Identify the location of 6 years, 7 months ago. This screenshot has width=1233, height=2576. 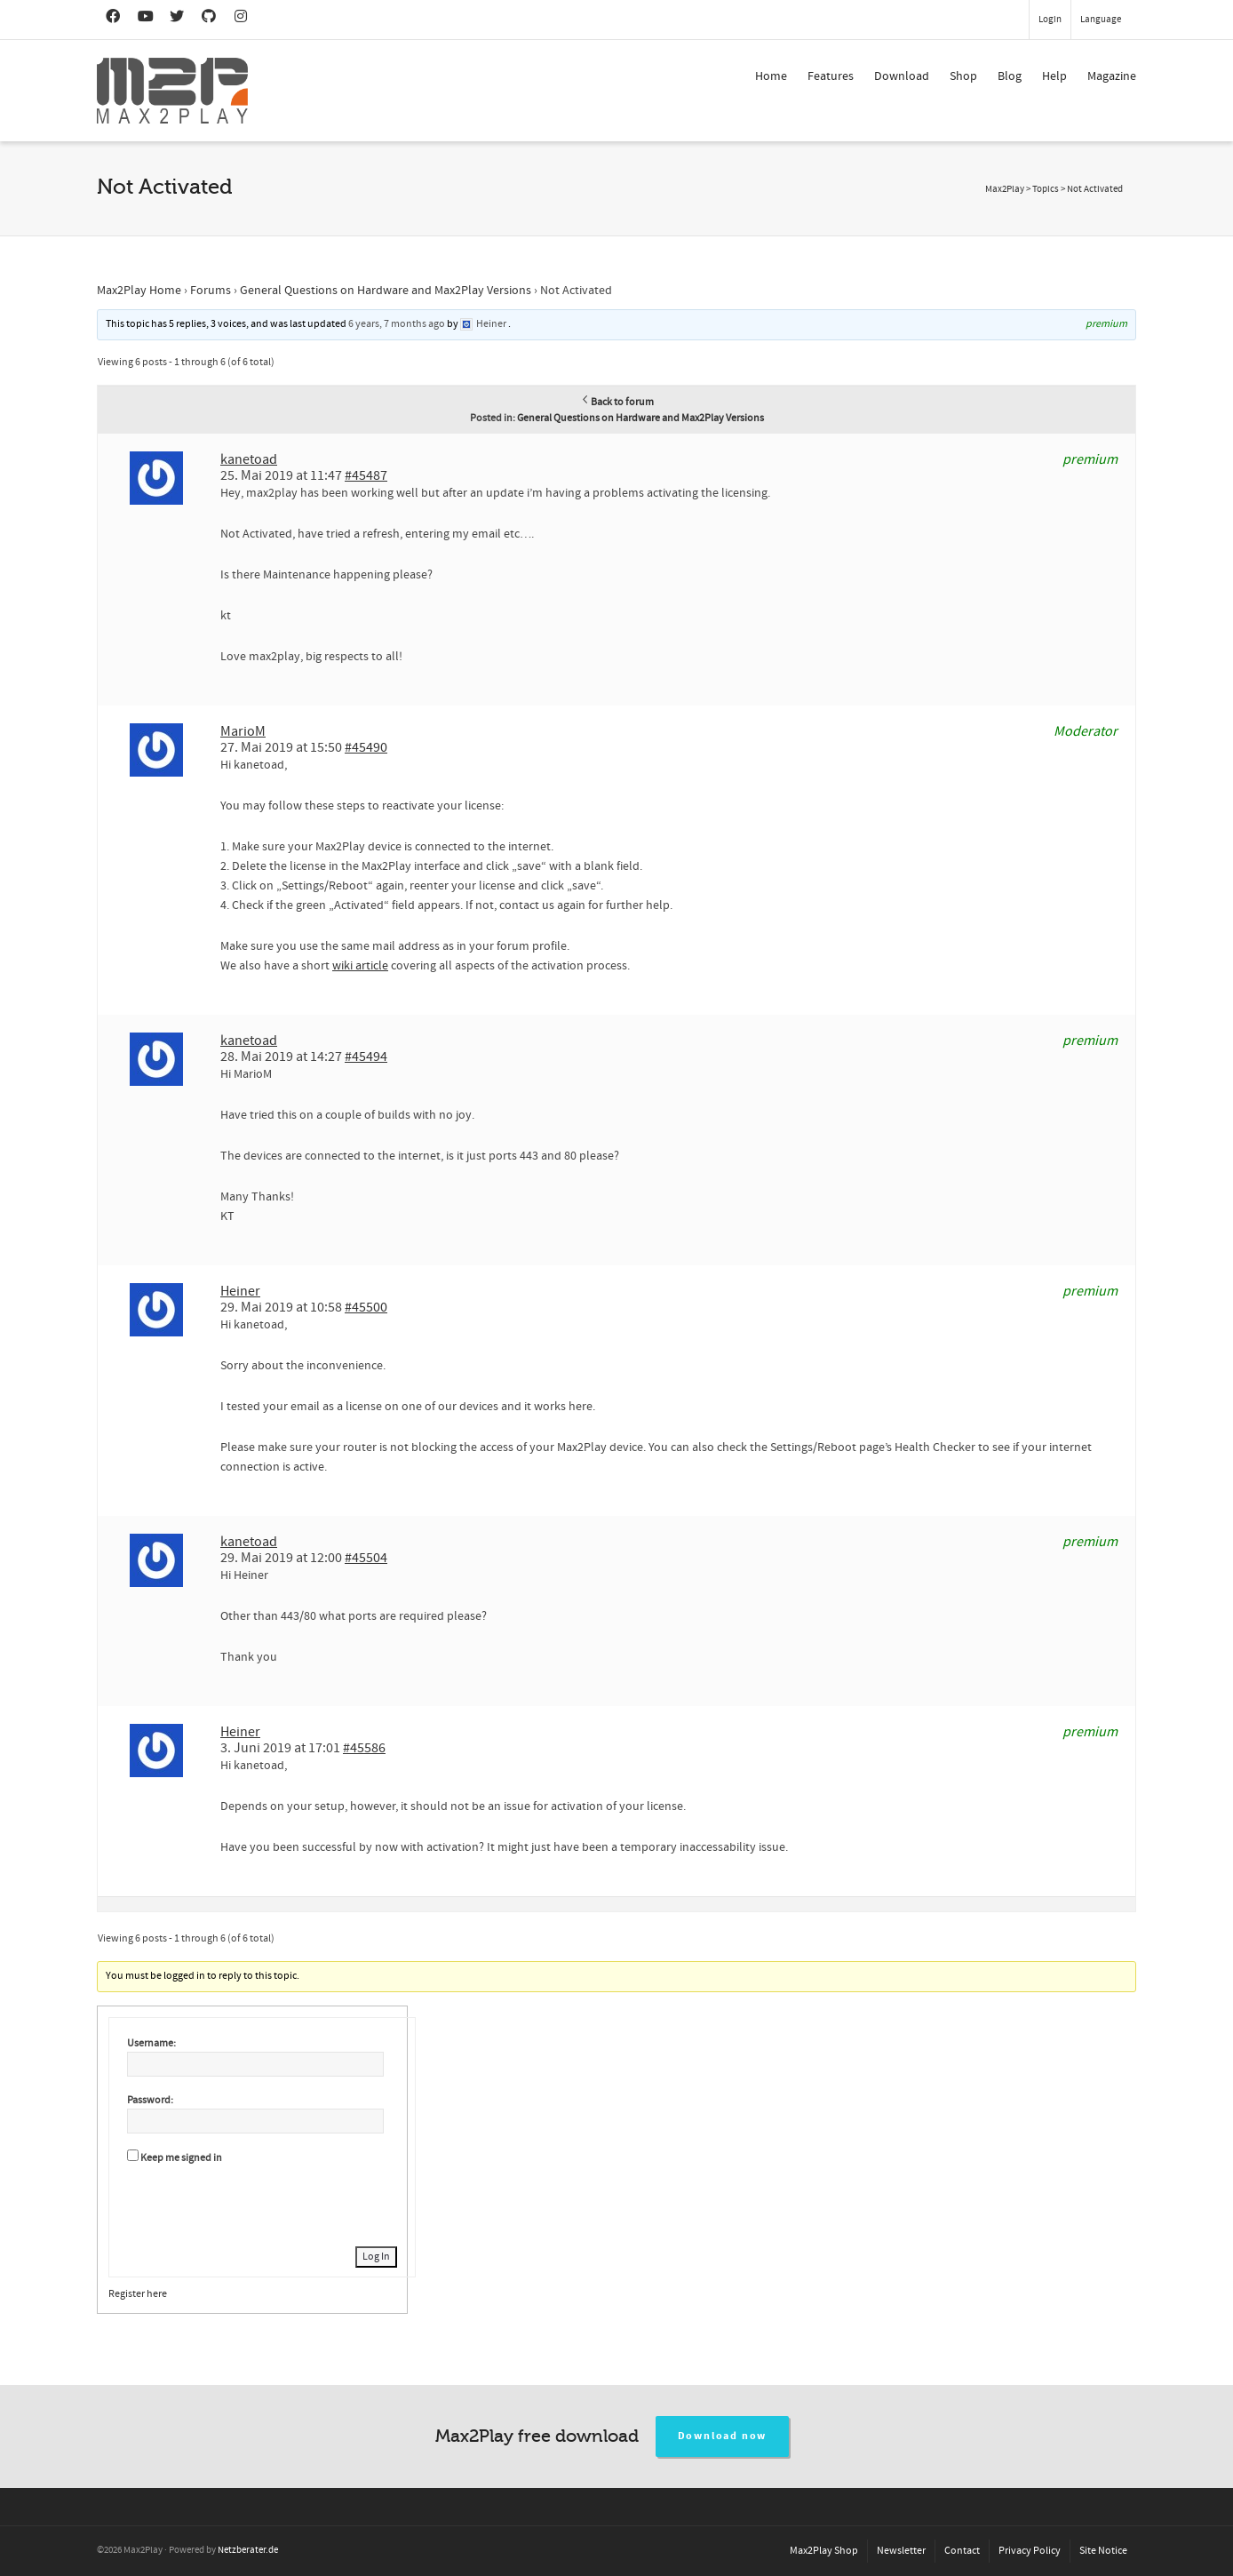
(396, 324).